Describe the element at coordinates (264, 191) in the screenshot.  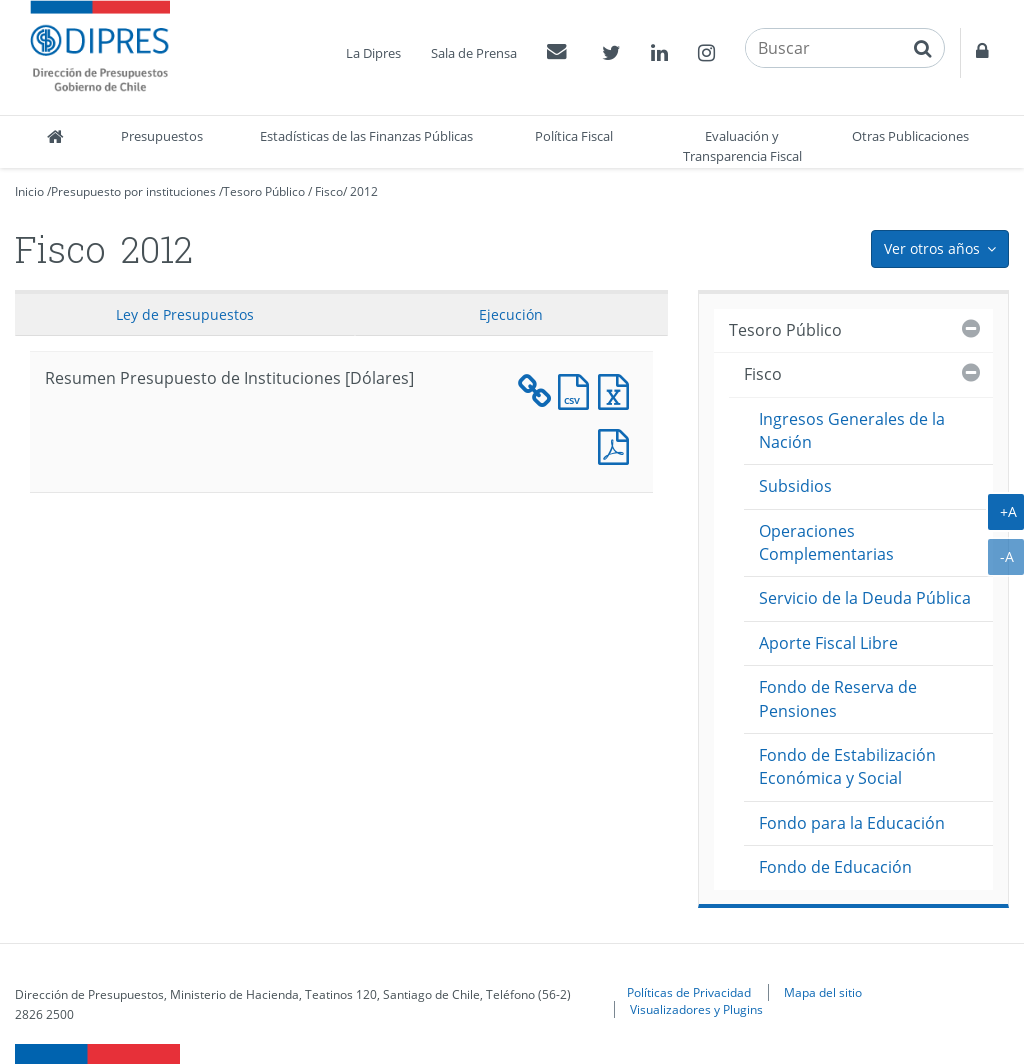
I see `Tesoro Público` at that location.